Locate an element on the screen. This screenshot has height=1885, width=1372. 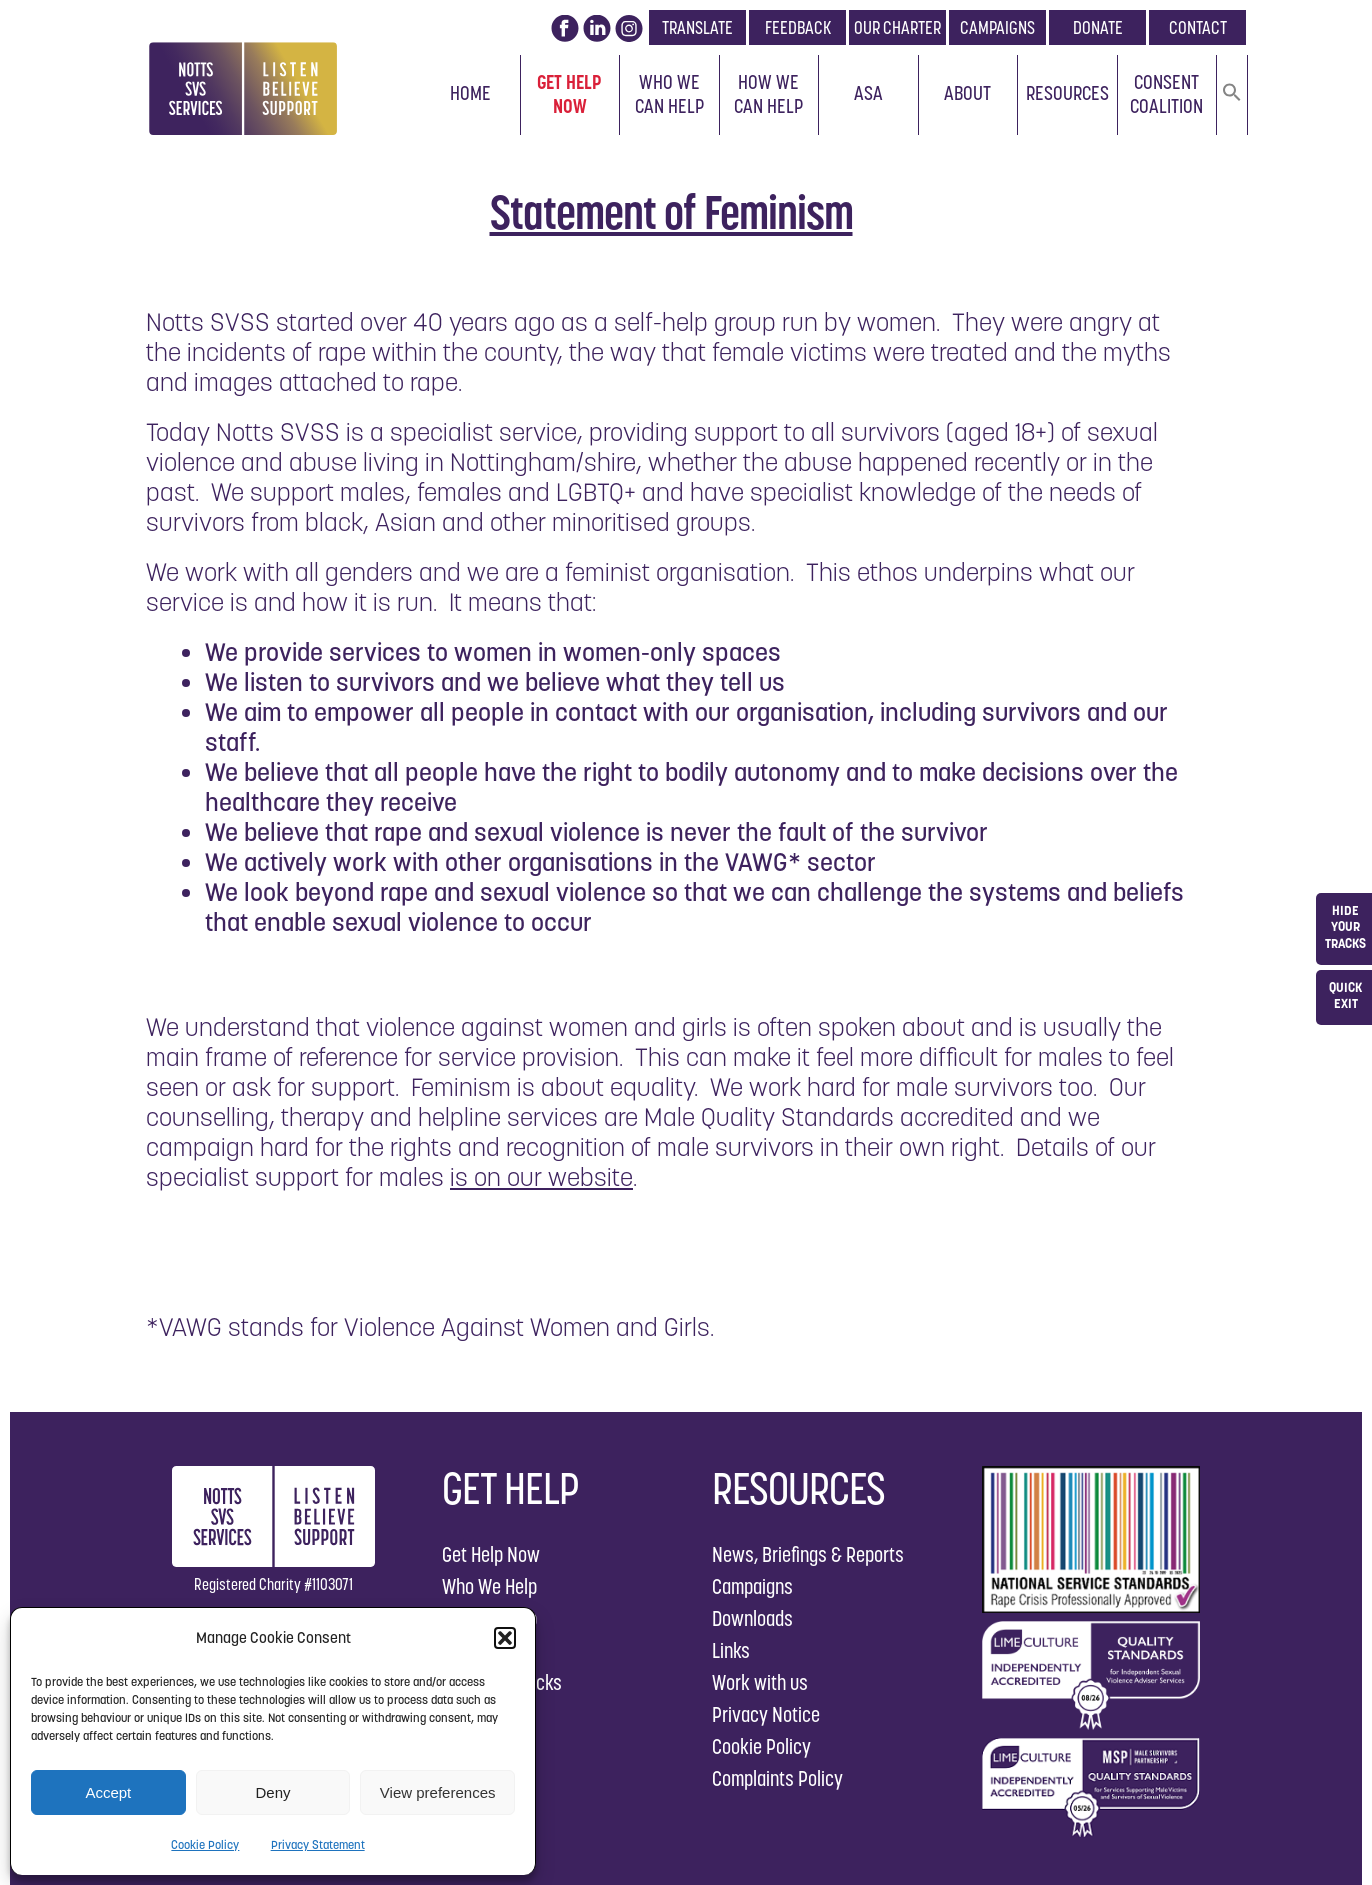
Campaigns is located at coordinates (752, 1586).